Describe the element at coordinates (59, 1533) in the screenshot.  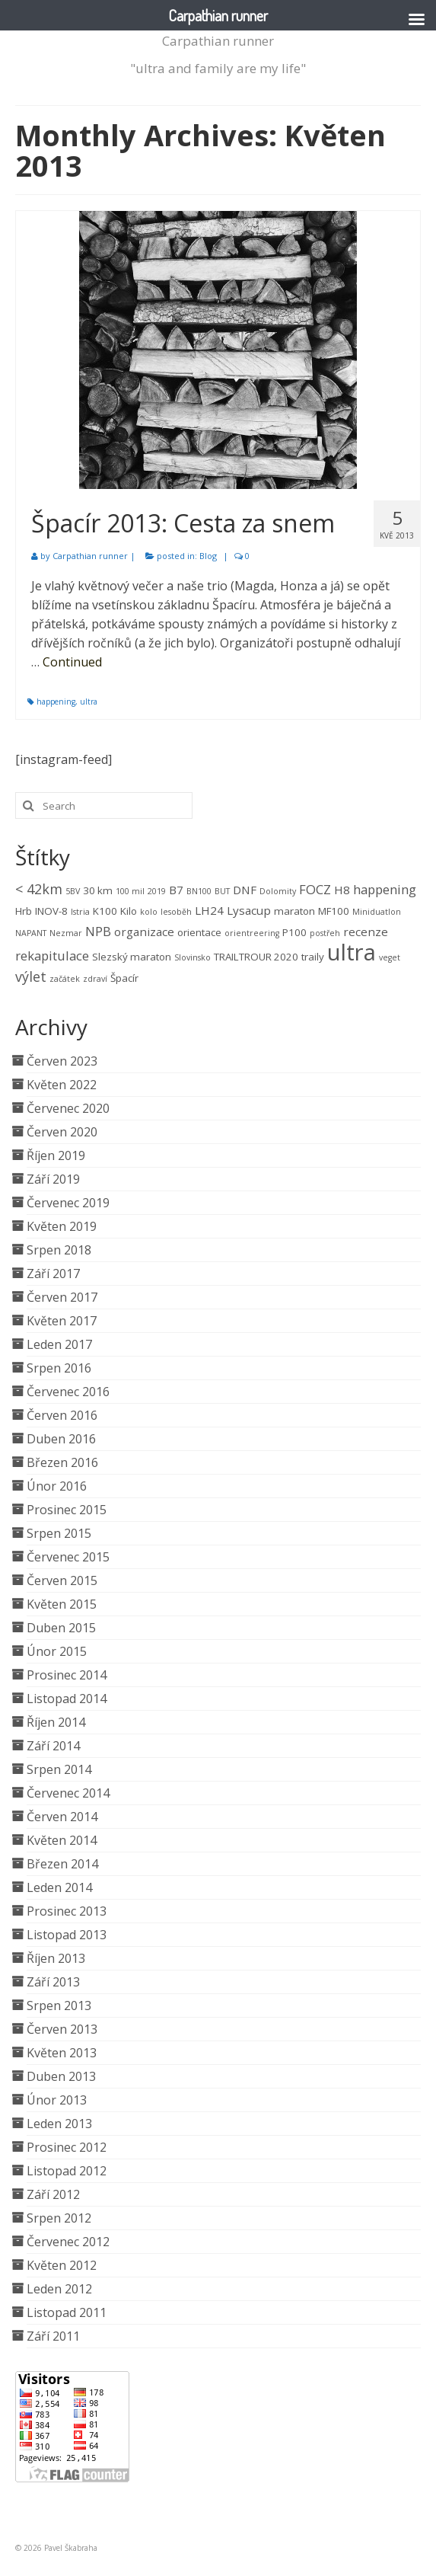
I see `Srpen 2015` at that location.